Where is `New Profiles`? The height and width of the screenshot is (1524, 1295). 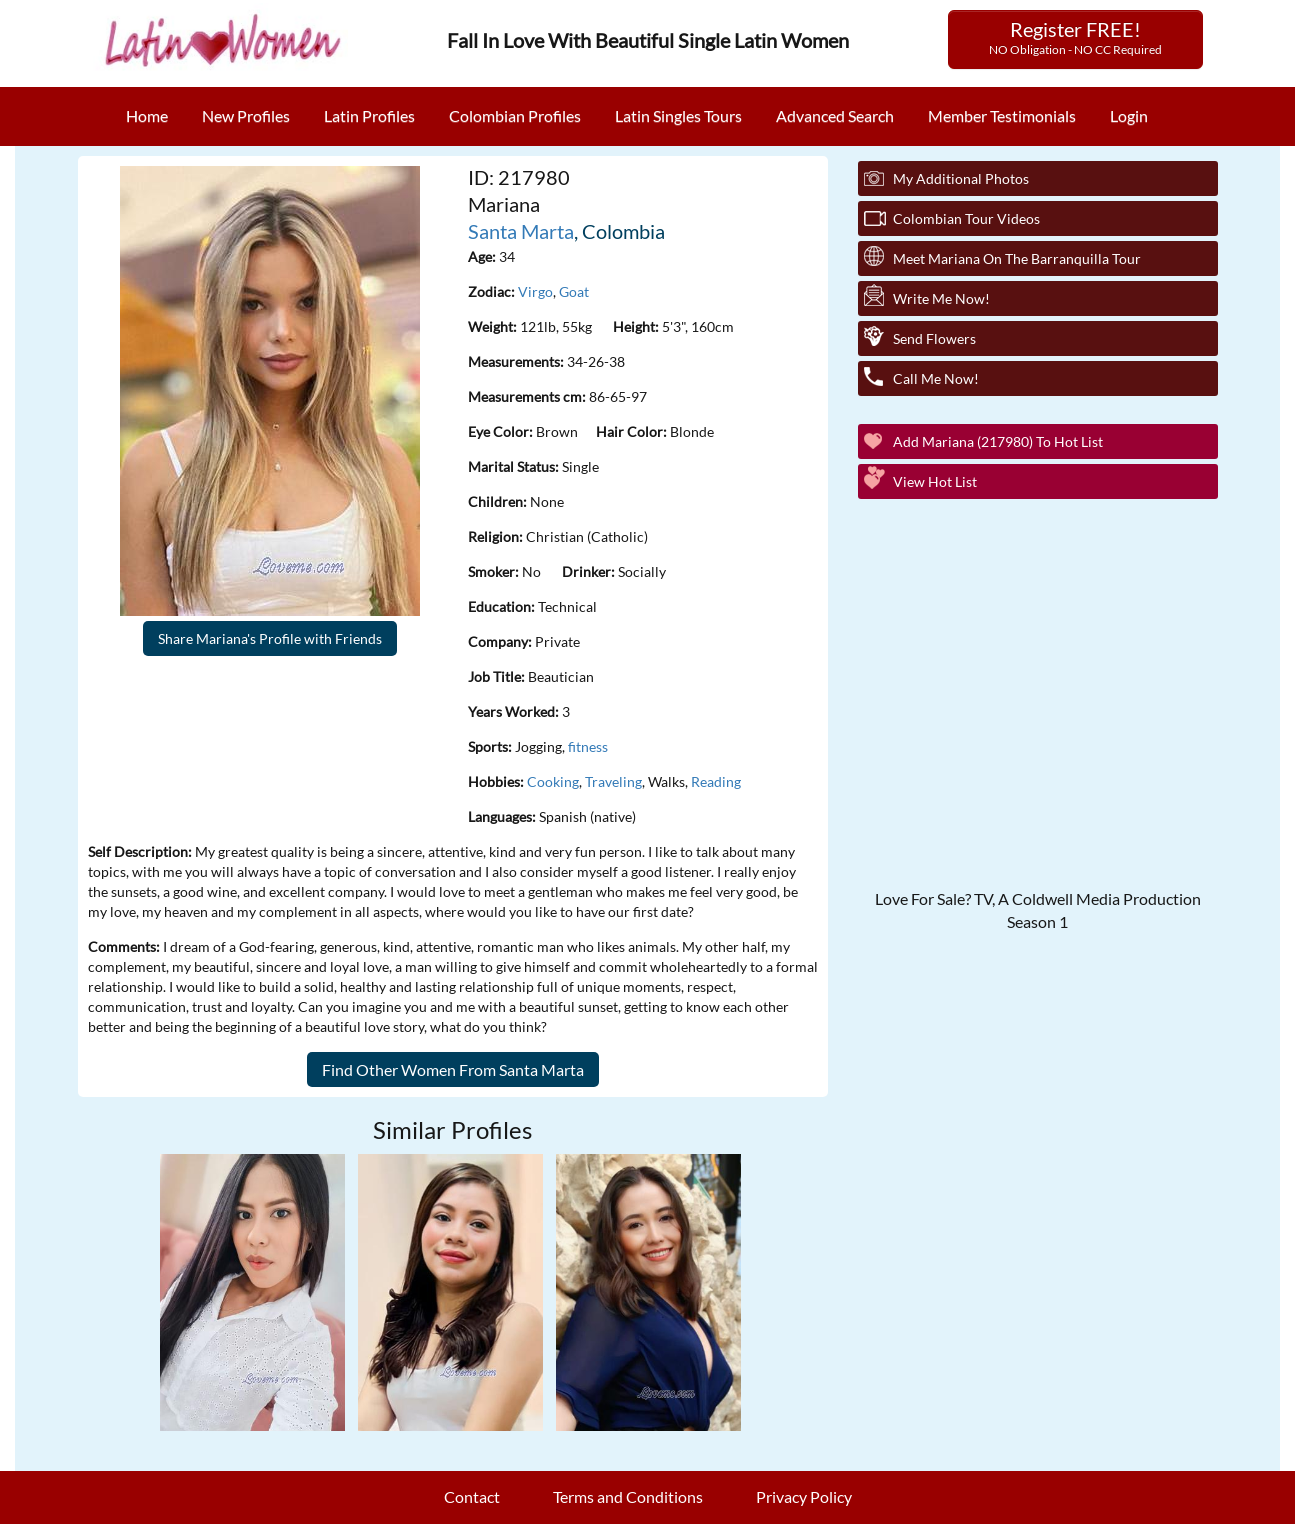 New Profiles is located at coordinates (246, 115).